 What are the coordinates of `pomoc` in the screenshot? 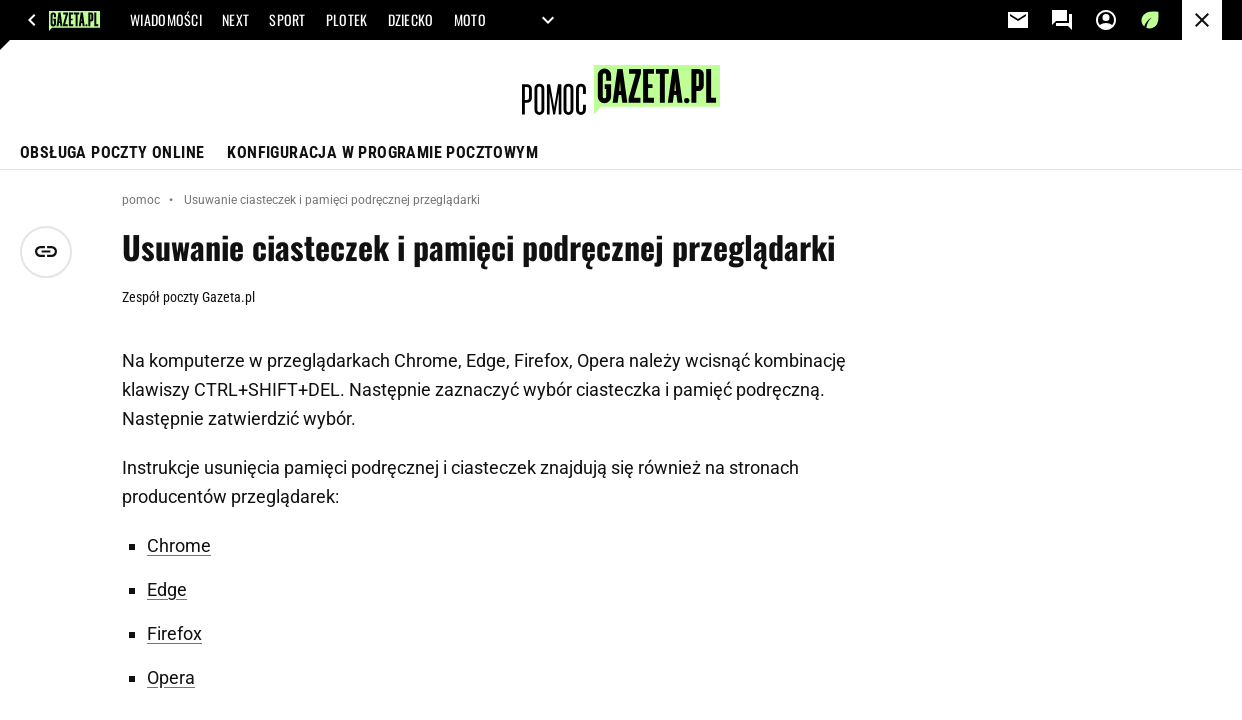 It's located at (141, 200).